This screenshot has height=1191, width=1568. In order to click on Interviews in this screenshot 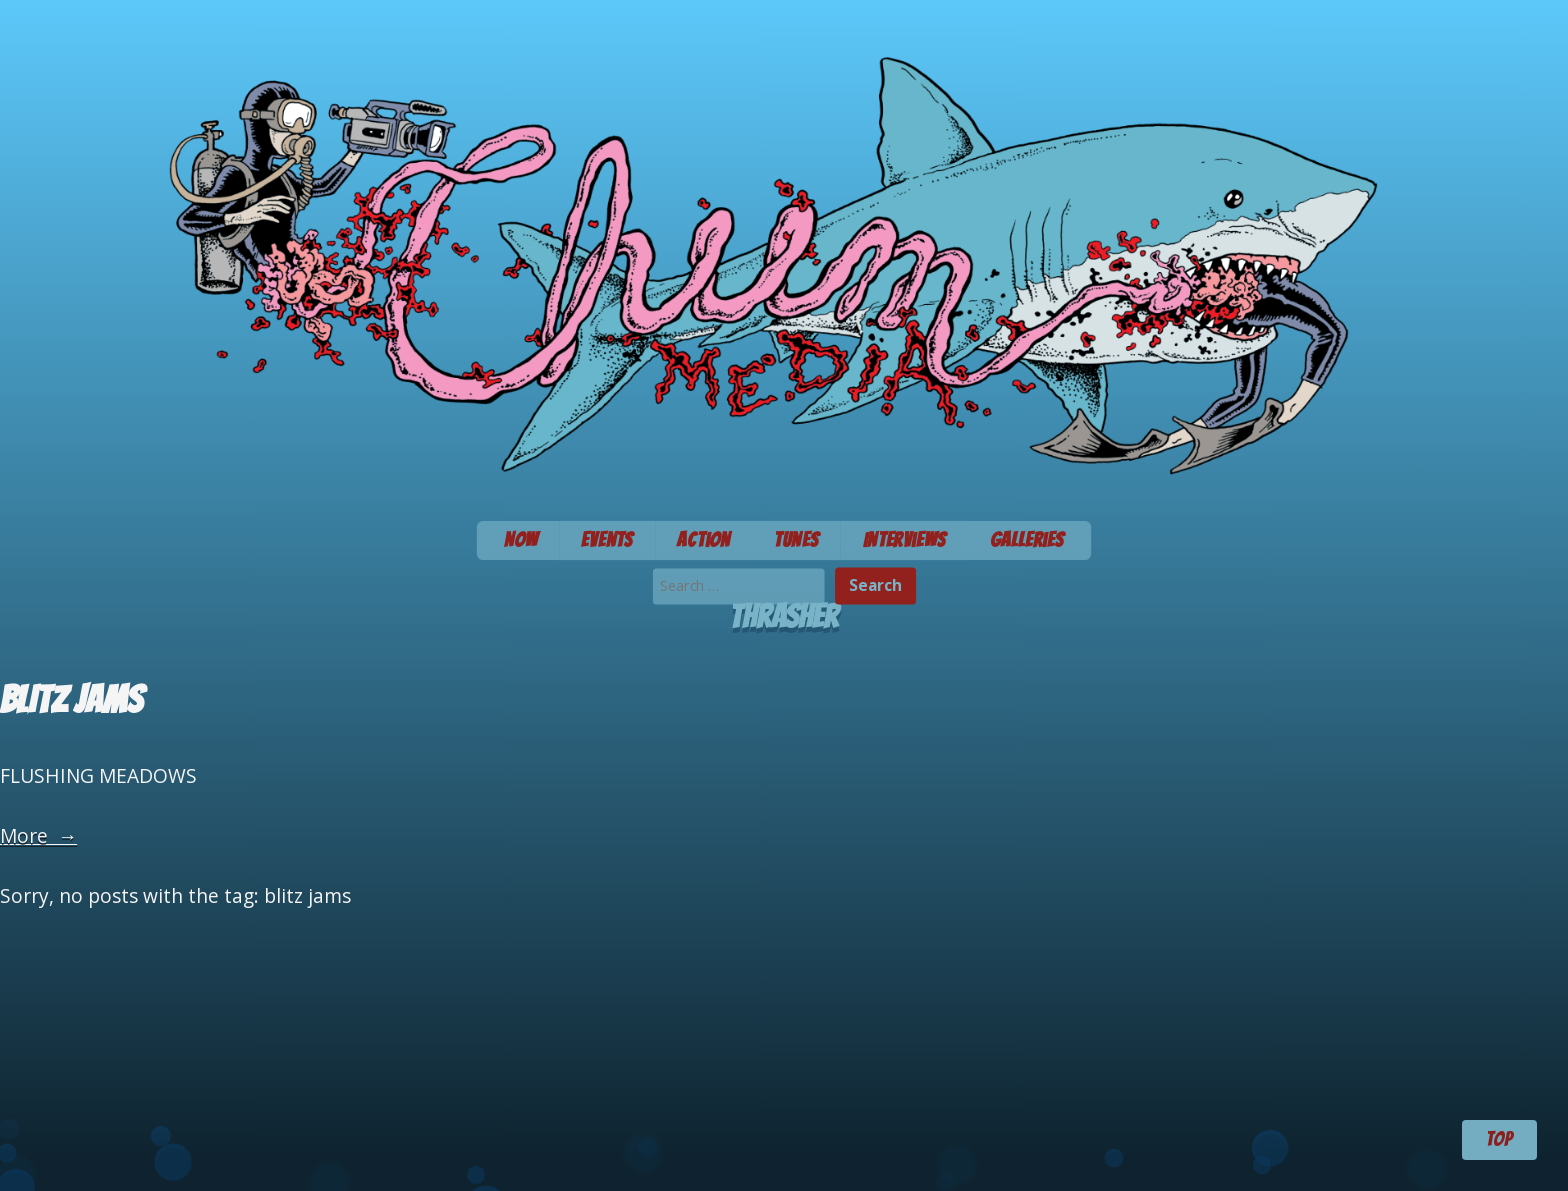, I will do `click(904, 540)`.